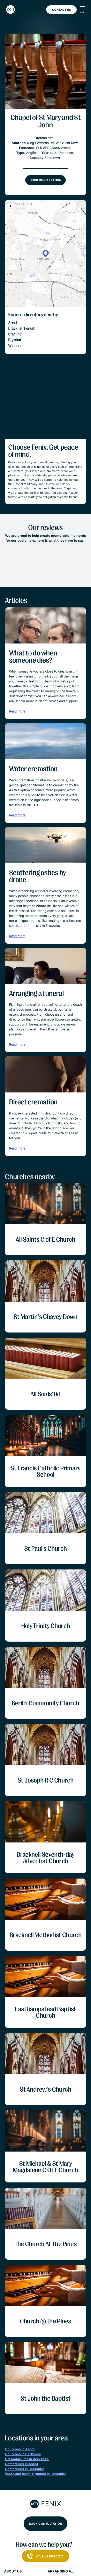  Describe the element at coordinates (21, 2464) in the screenshot. I see `Cemeteries in Ascot` at that location.